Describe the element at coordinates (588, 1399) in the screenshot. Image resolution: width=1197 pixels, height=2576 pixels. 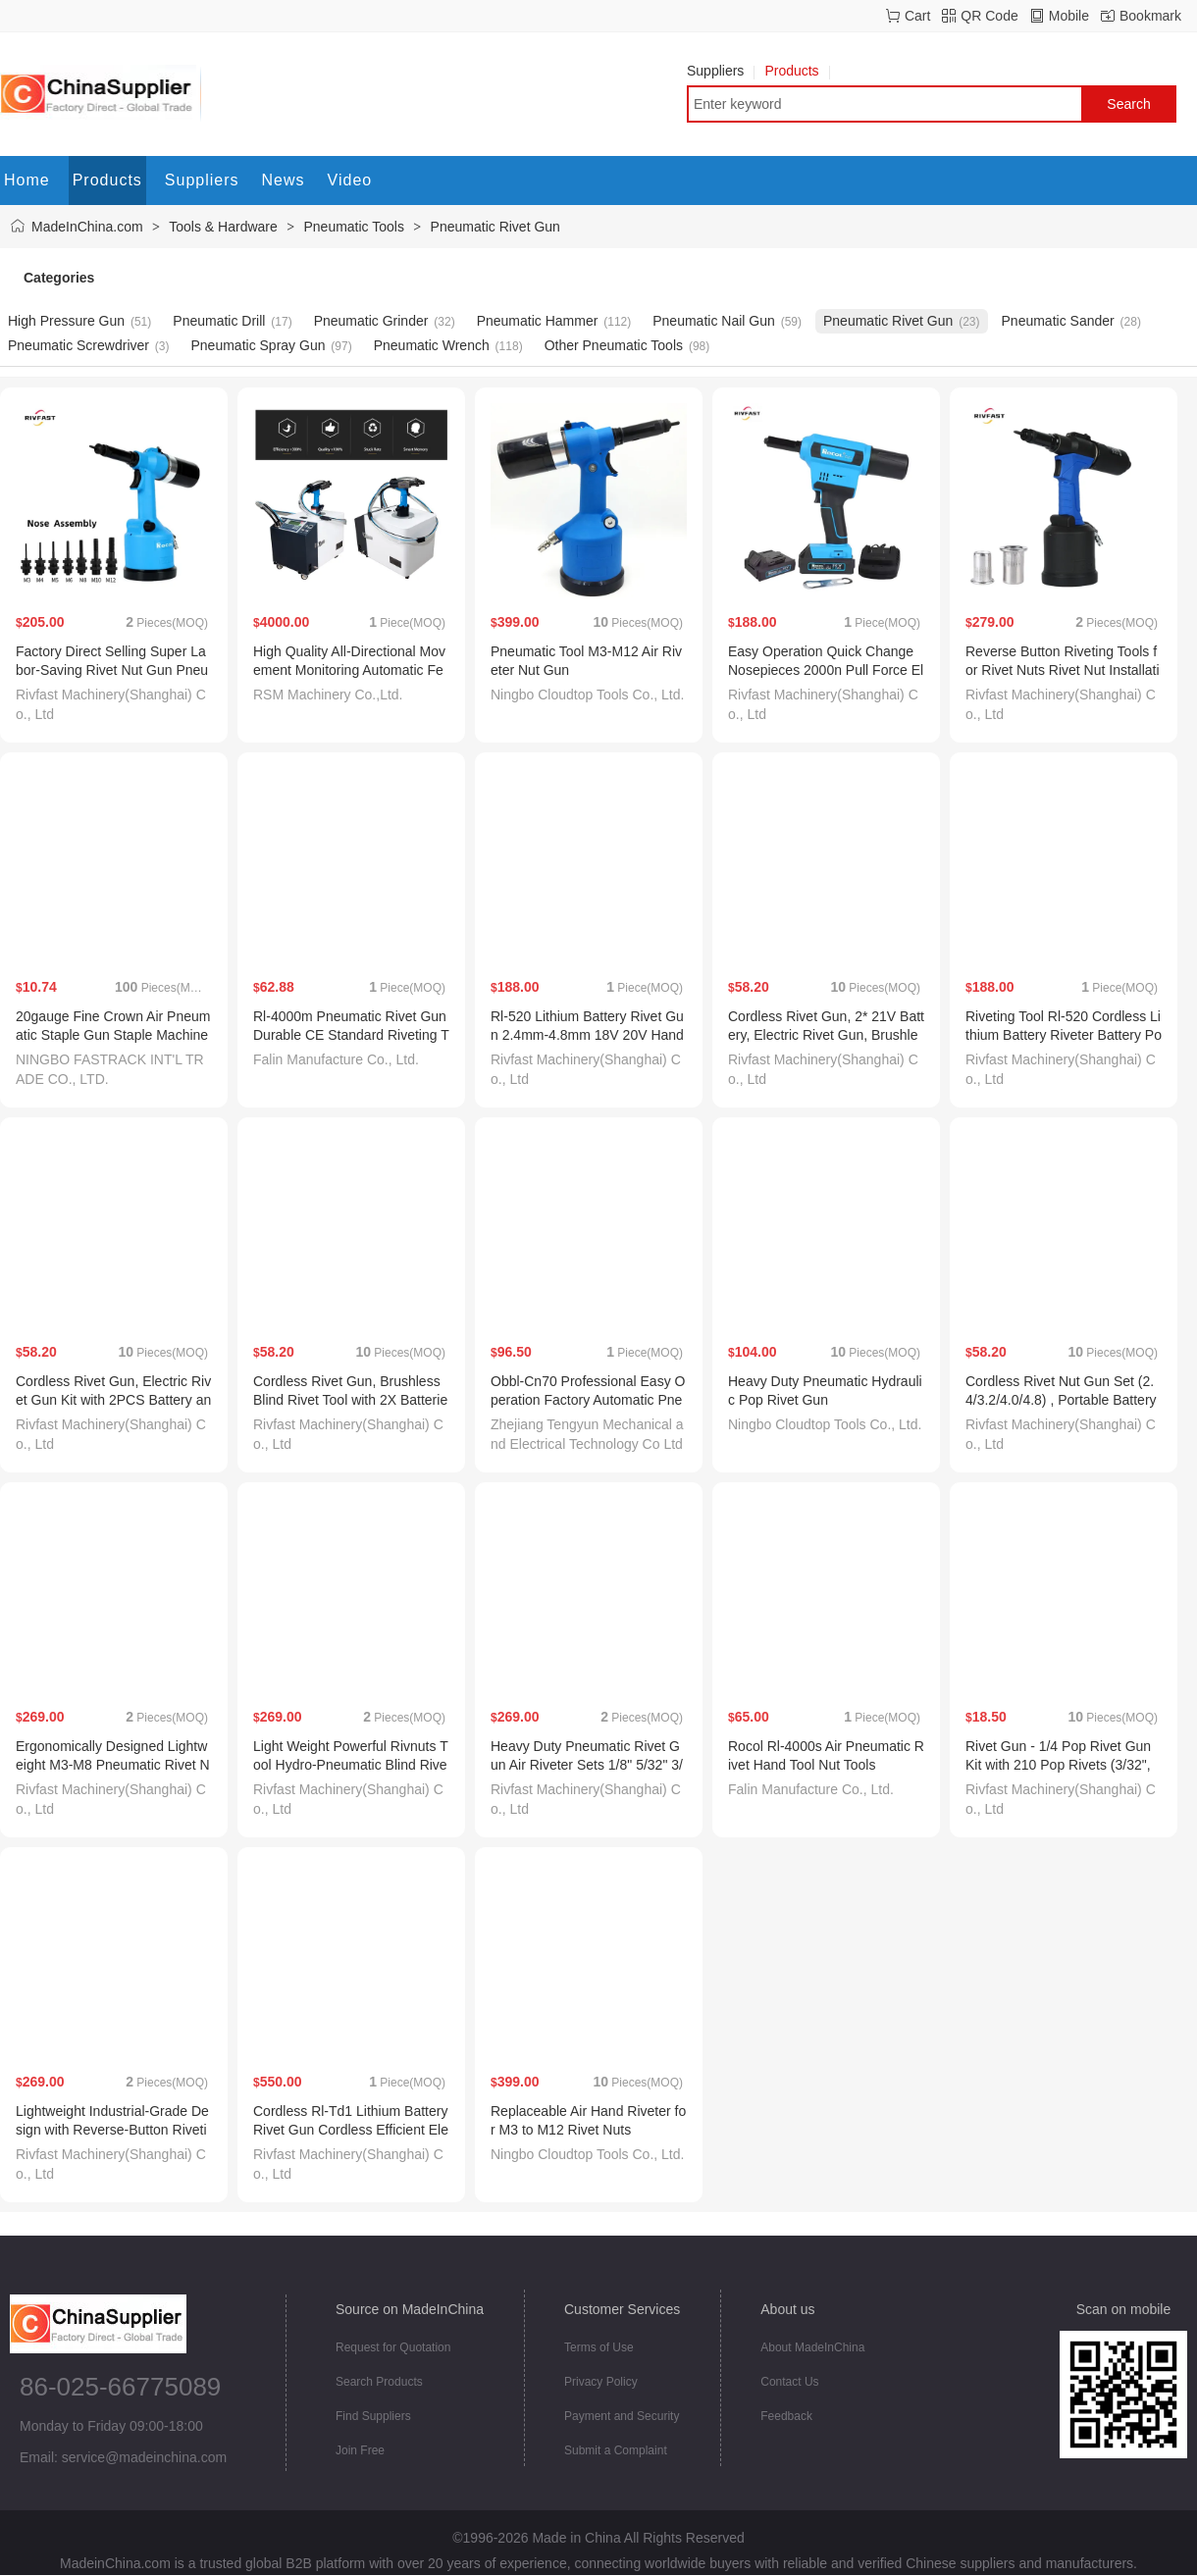
I see `Obbl-Cn70 Professional Easy Operation Factory Automatic Pneumatic Rivet Gun` at that location.